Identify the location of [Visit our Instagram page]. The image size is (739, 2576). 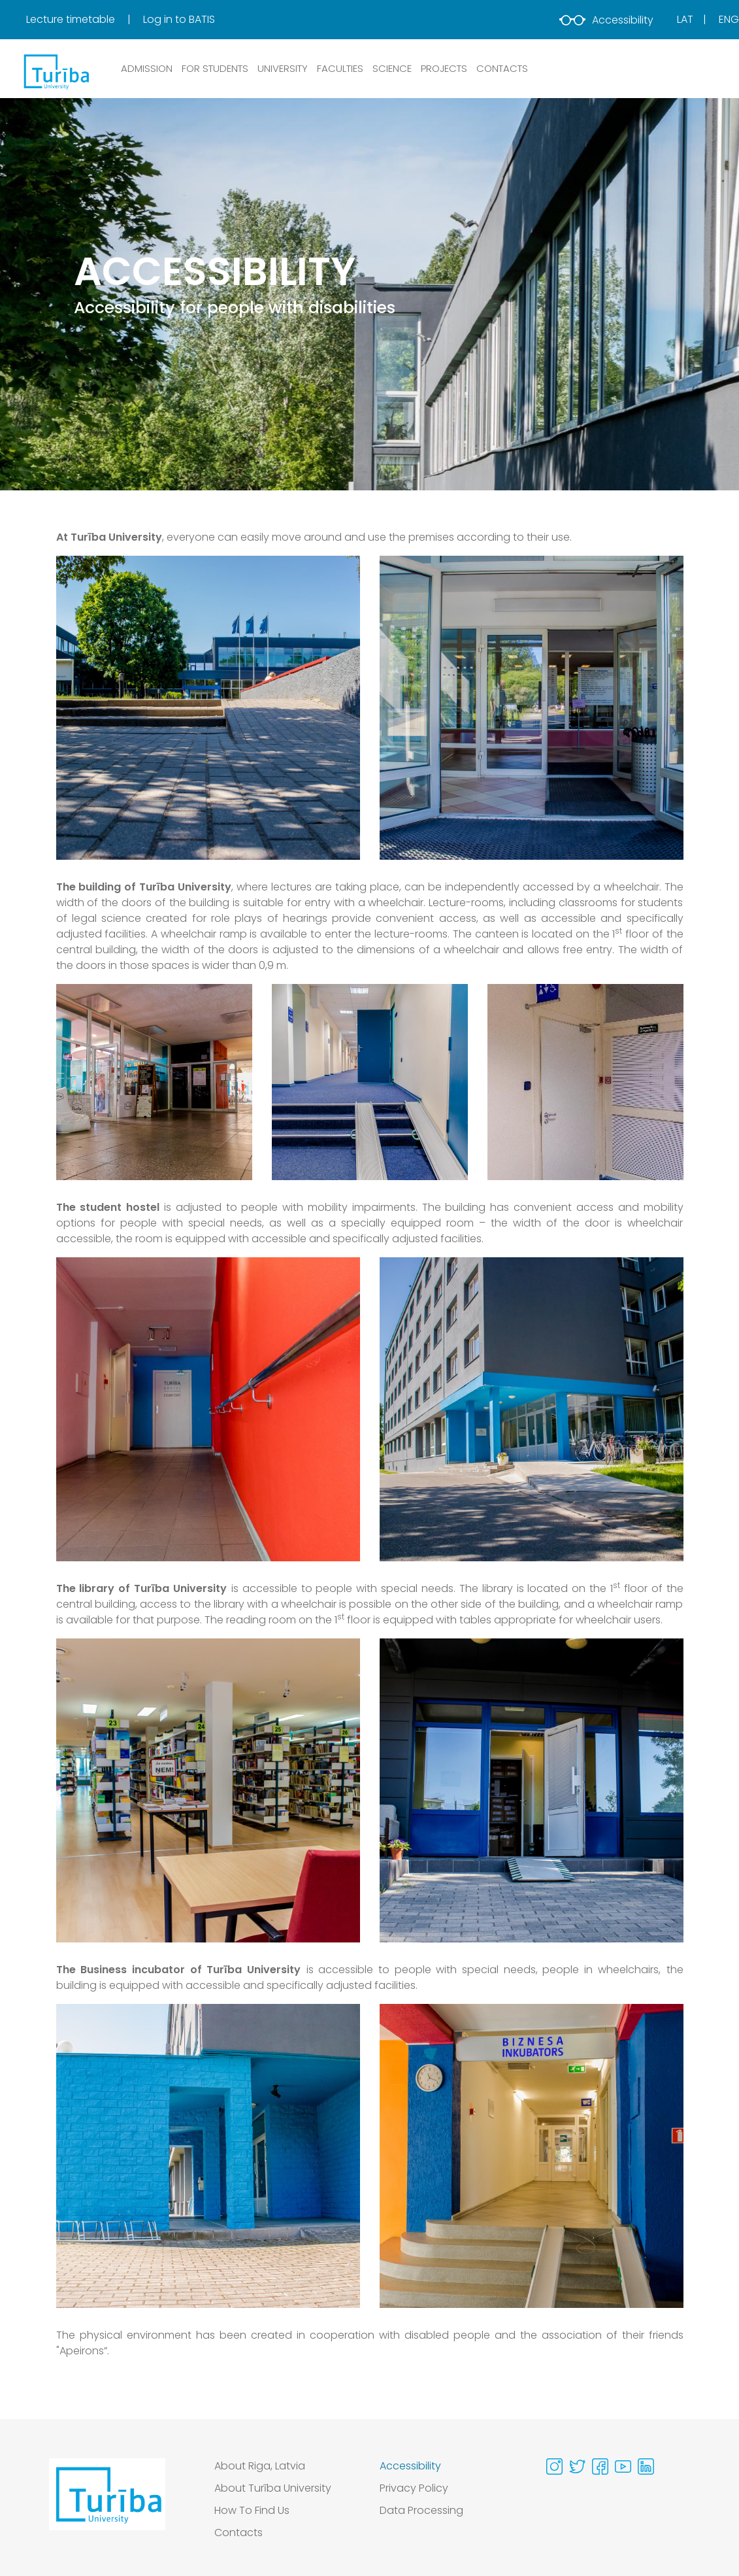
(554, 2466).